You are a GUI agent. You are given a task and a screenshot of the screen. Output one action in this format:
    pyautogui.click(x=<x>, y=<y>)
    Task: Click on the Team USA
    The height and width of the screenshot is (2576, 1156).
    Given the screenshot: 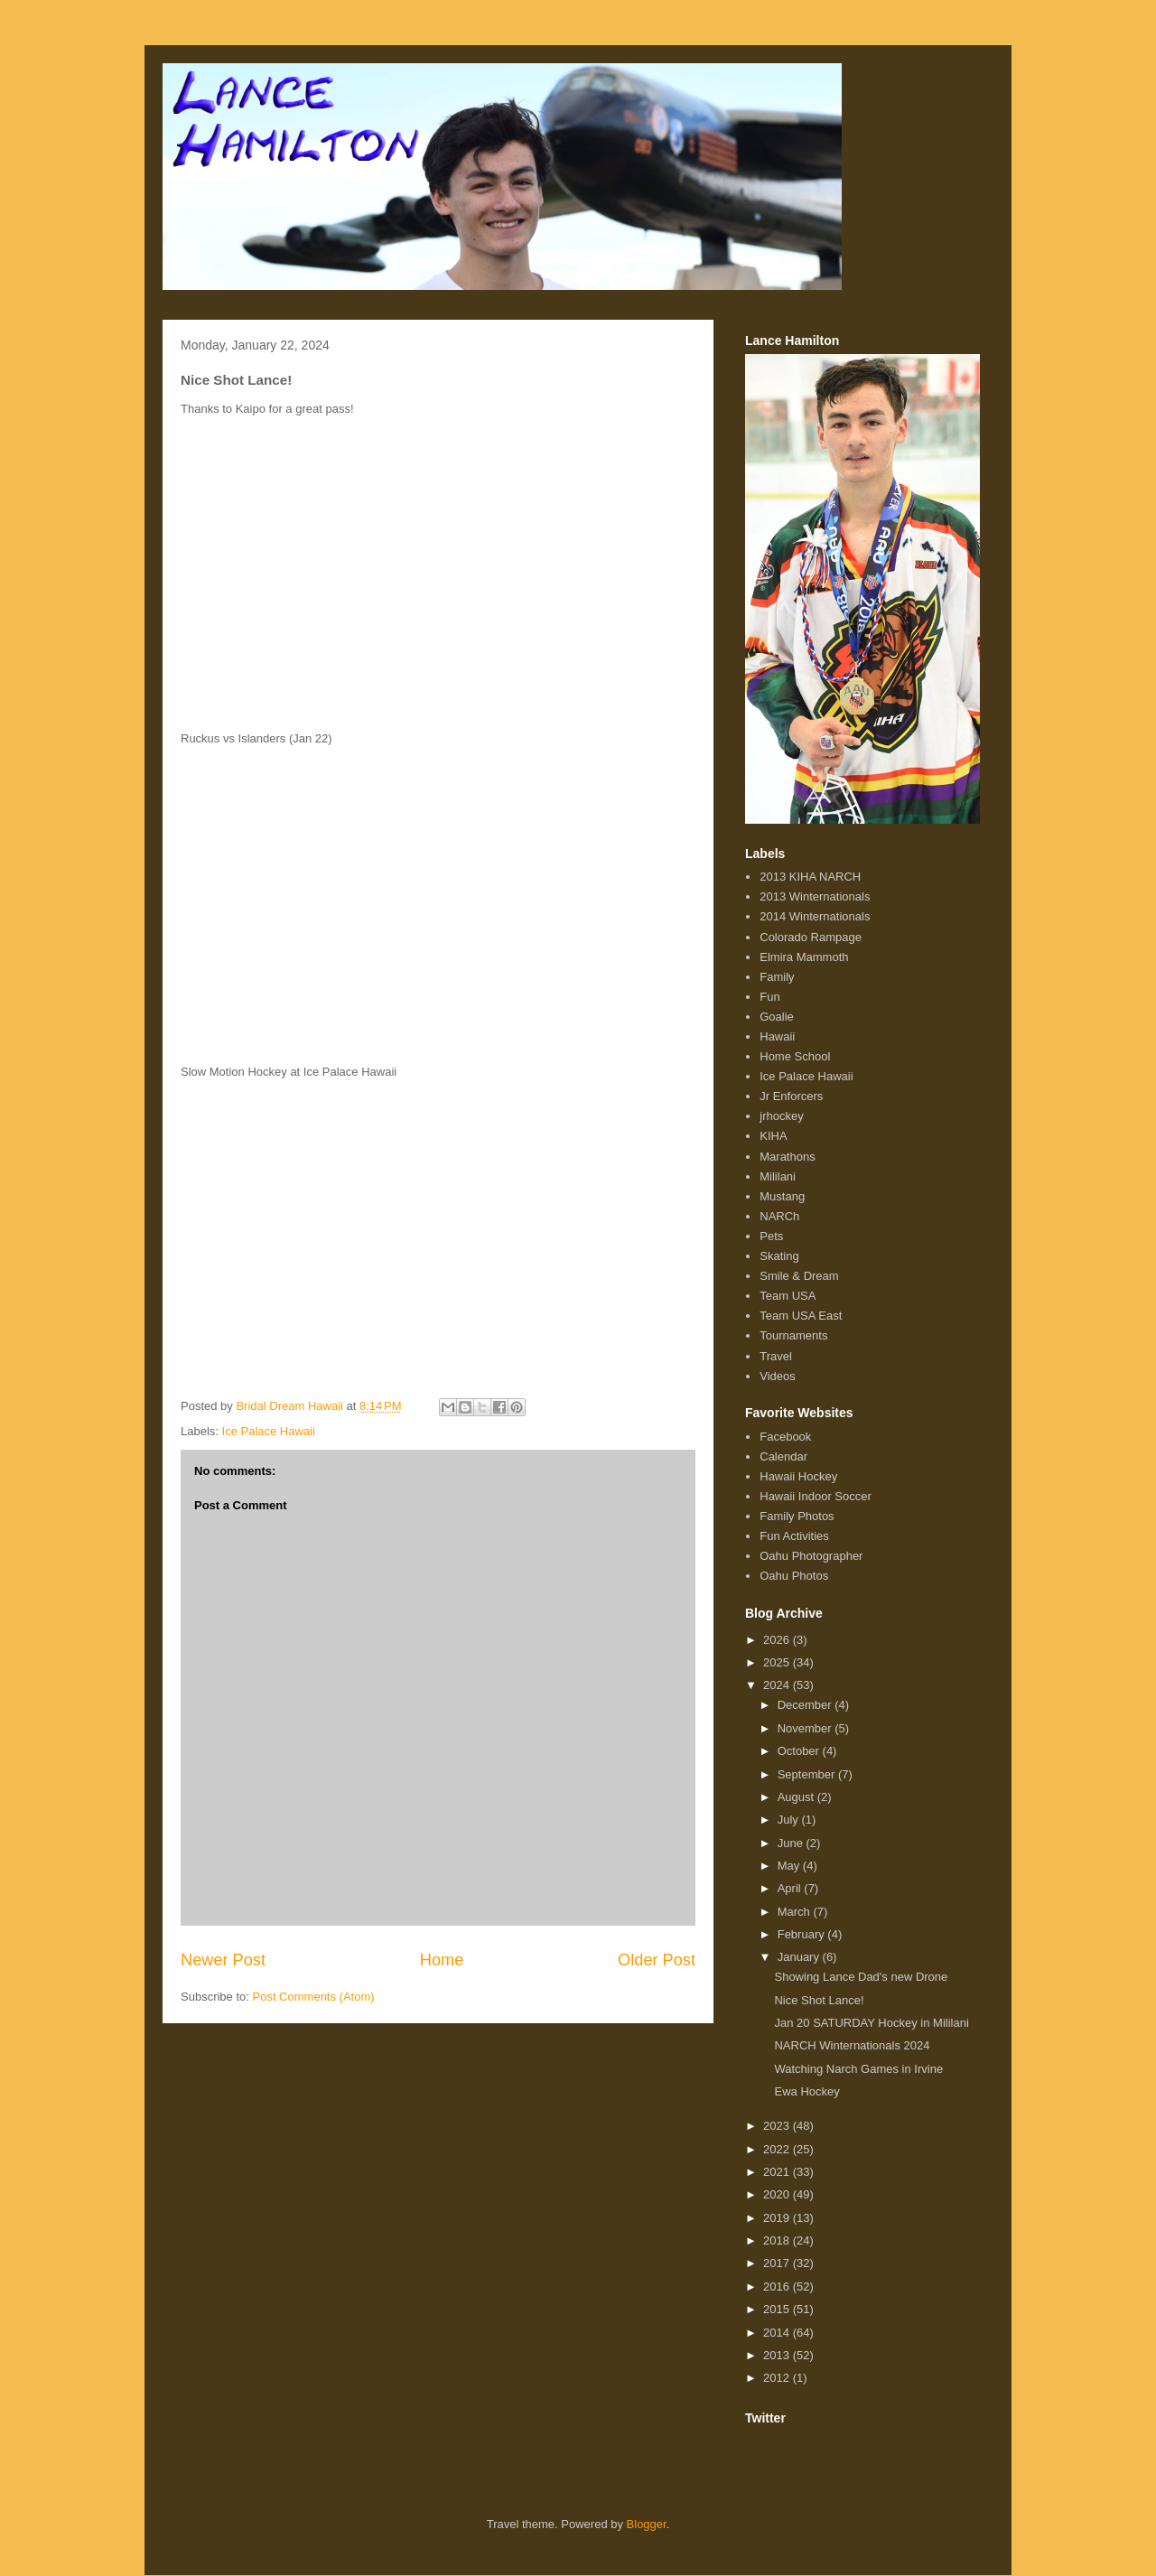 What is the action you would take?
    pyautogui.click(x=788, y=1295)
    